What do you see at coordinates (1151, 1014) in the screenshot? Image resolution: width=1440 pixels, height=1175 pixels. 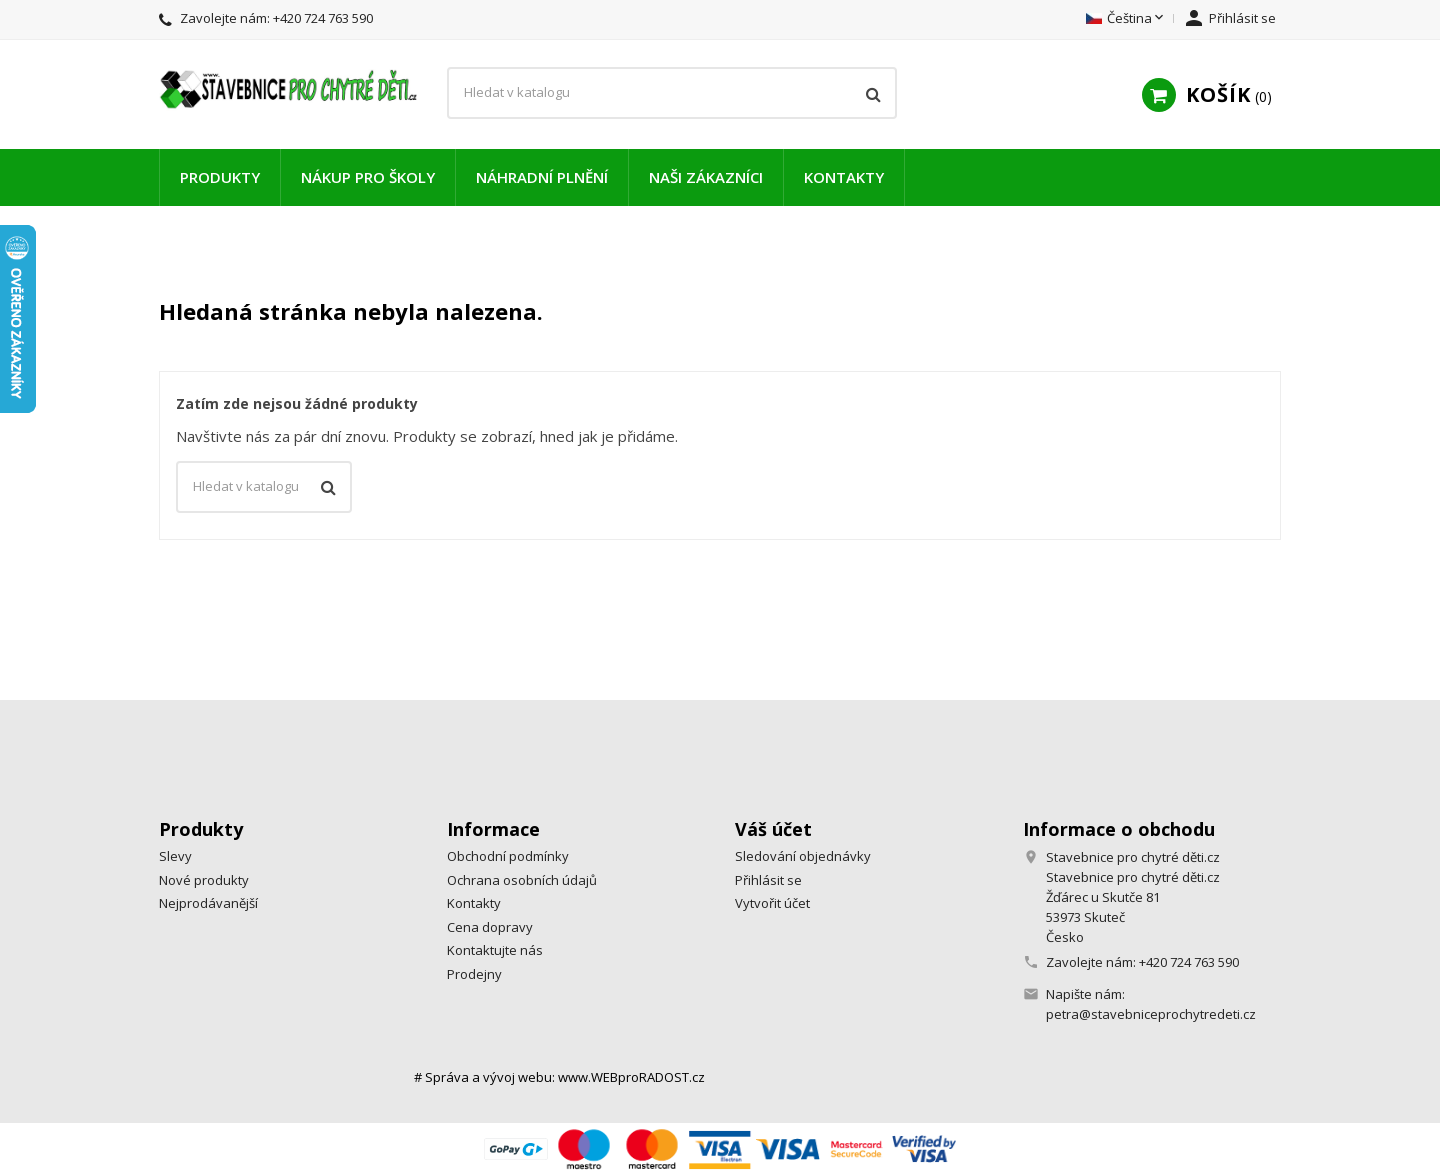 I see `petra@stavebniceprochytredeti.cz` at bounding box center [1151, 1014].